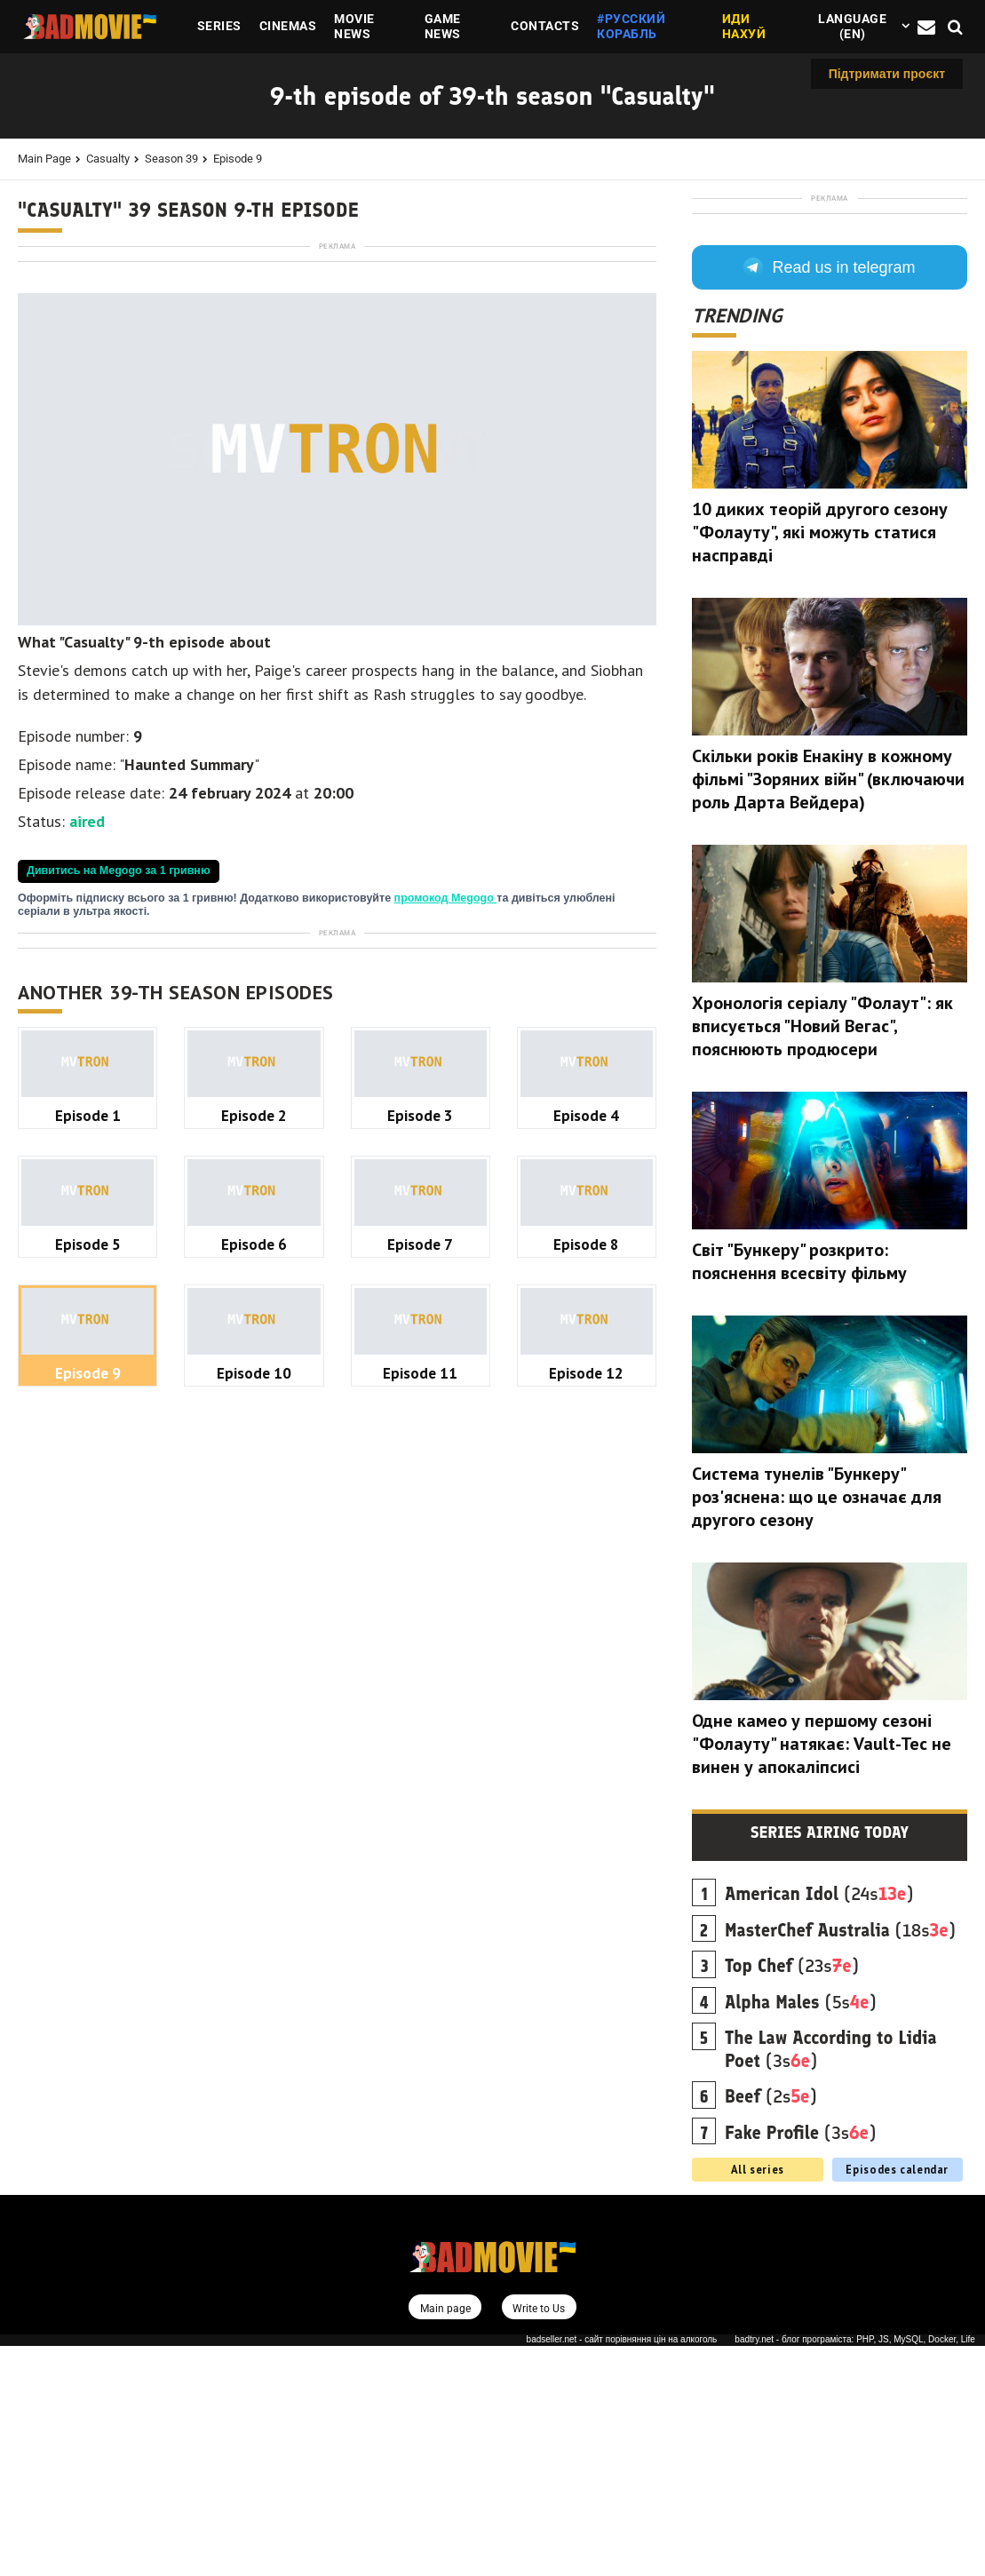 The height and width of the screenshot is (2576, 985). I want to click on Episodes calendar, so click(897, 2399).